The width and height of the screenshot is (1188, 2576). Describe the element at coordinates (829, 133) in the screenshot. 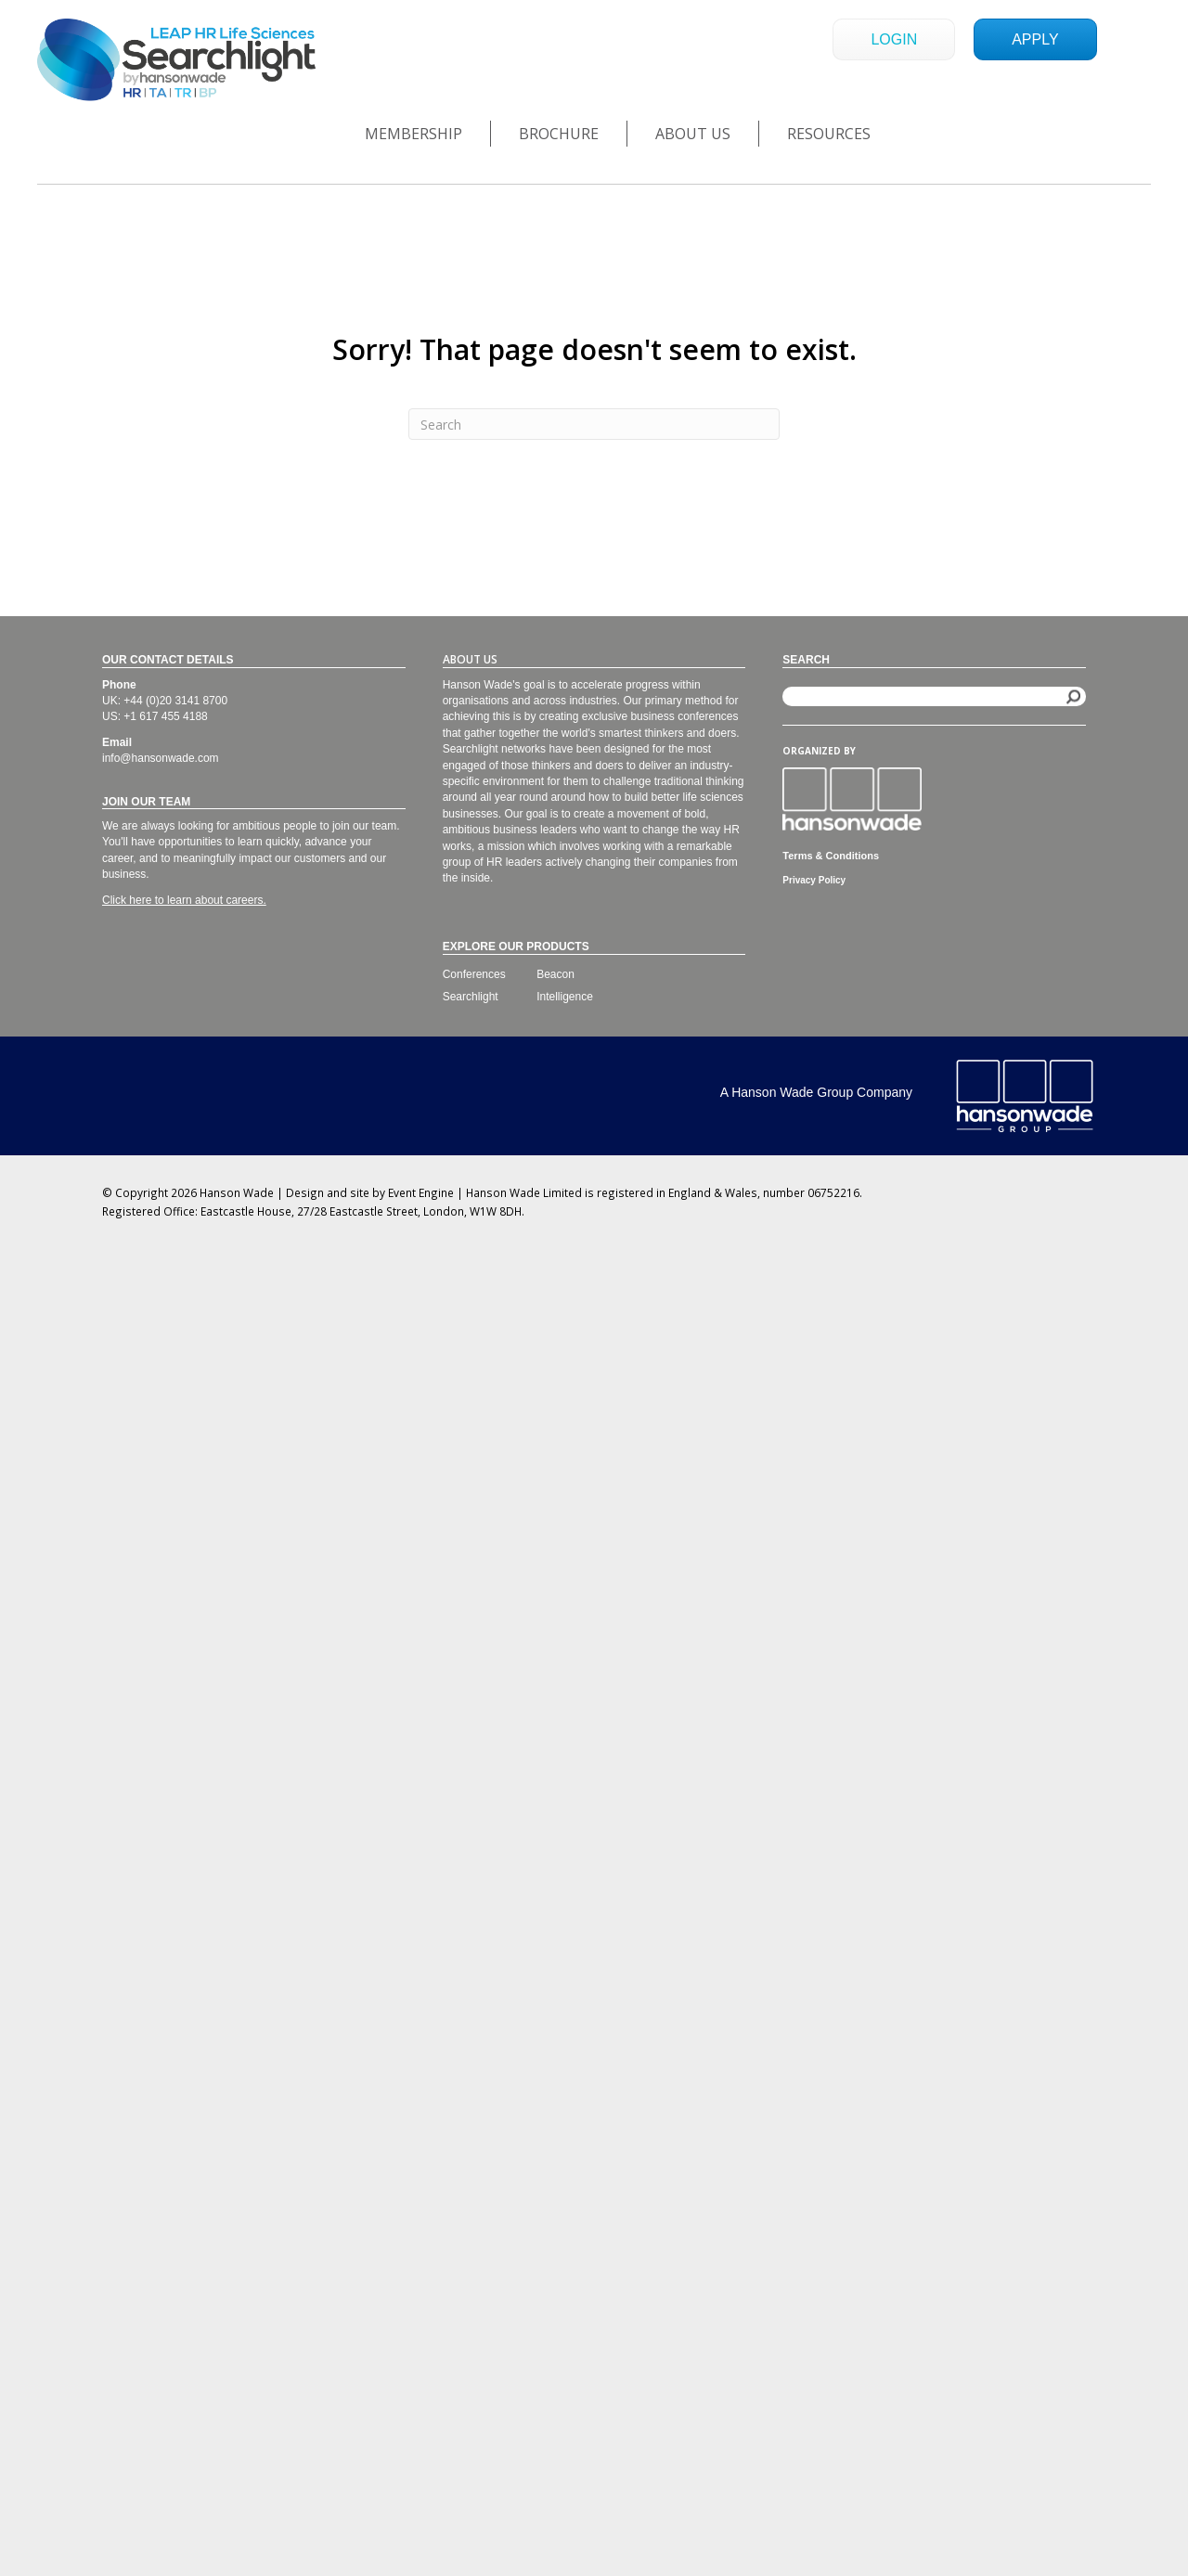

I see `Resources` at that location.